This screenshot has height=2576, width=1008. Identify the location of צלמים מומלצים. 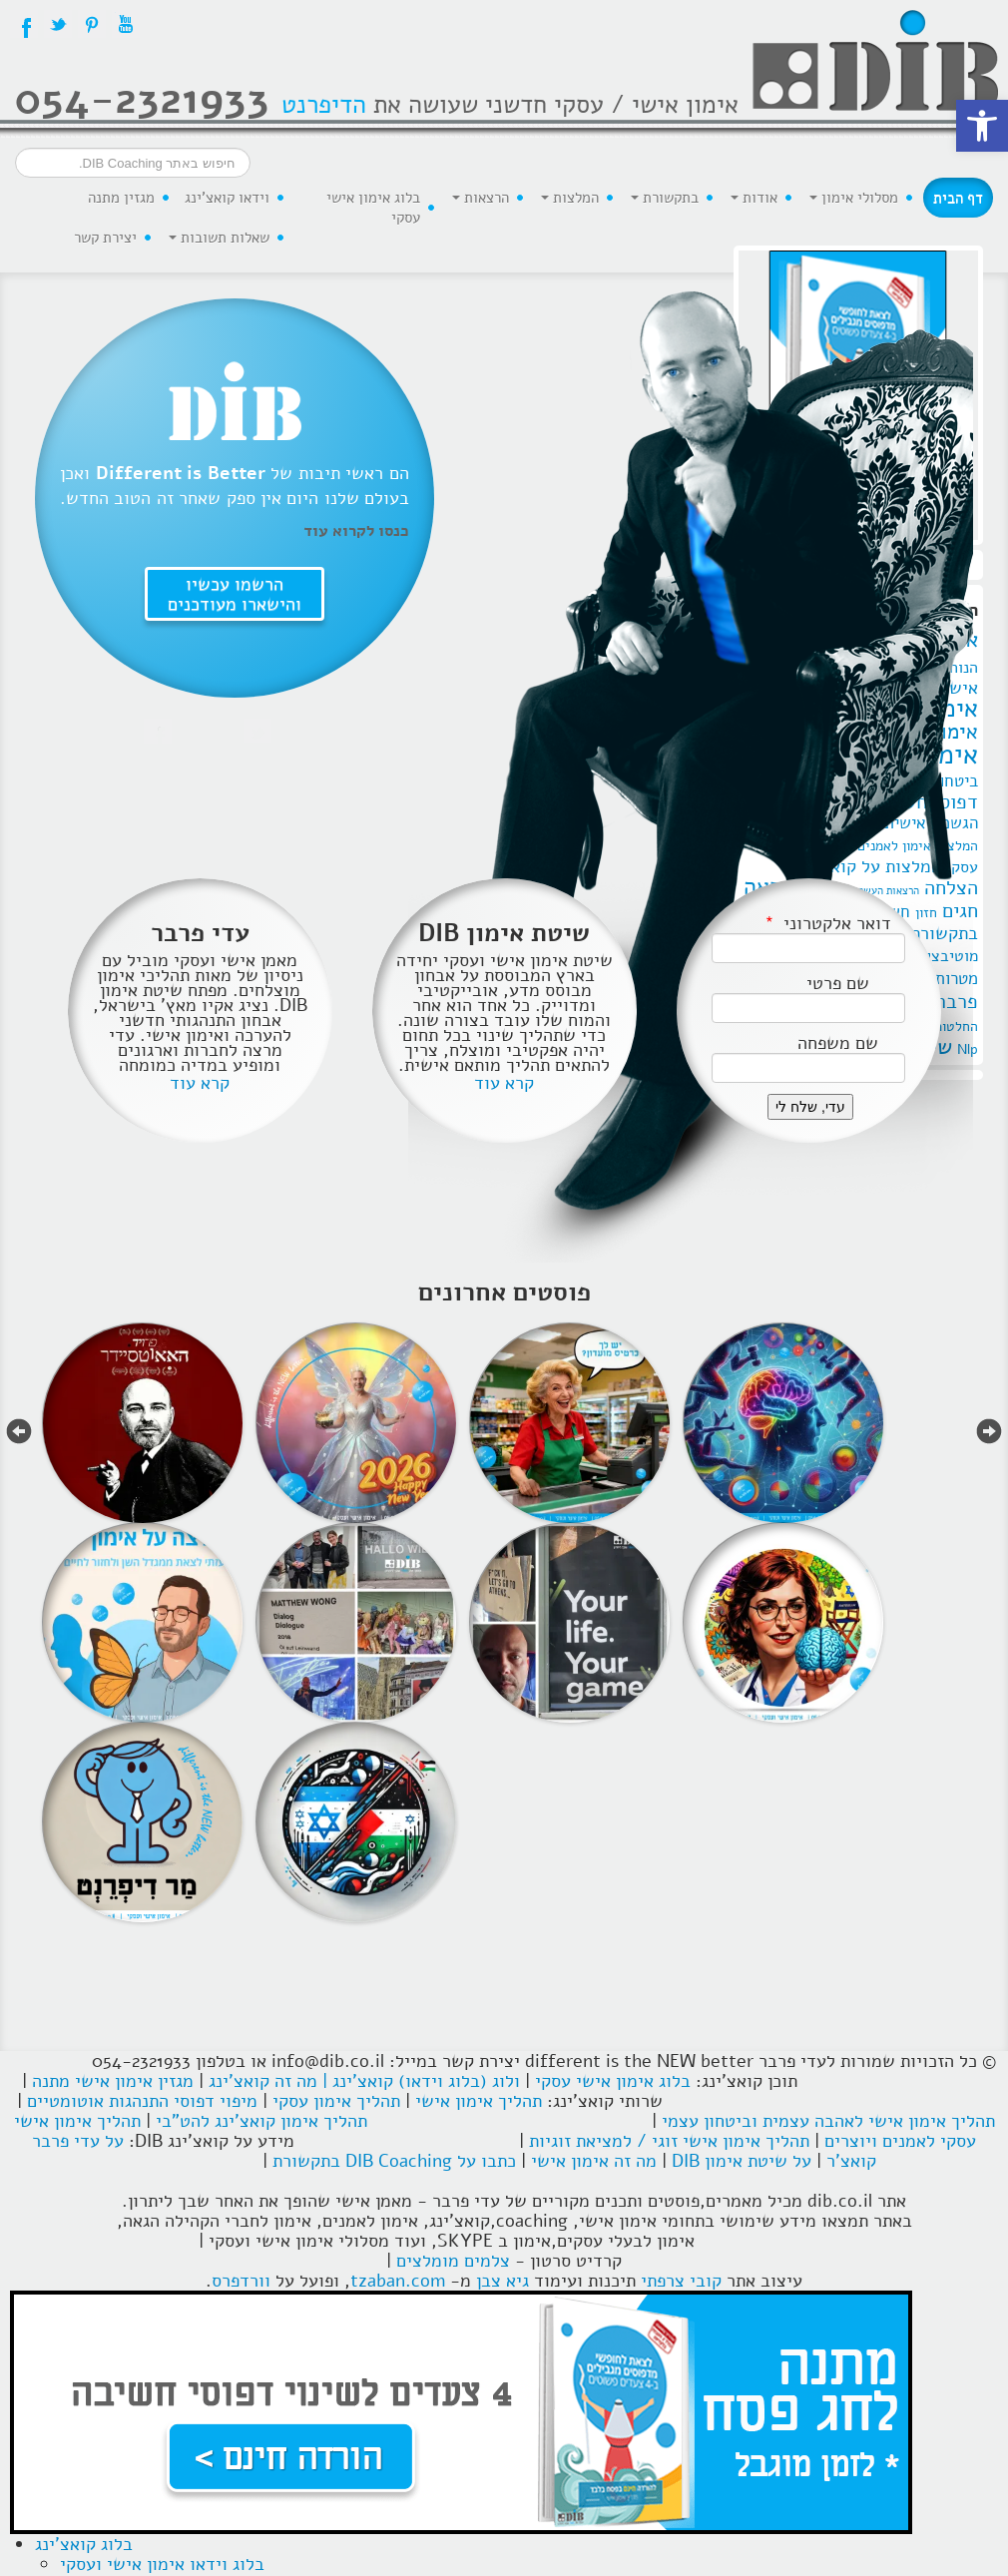
(453, 2261).